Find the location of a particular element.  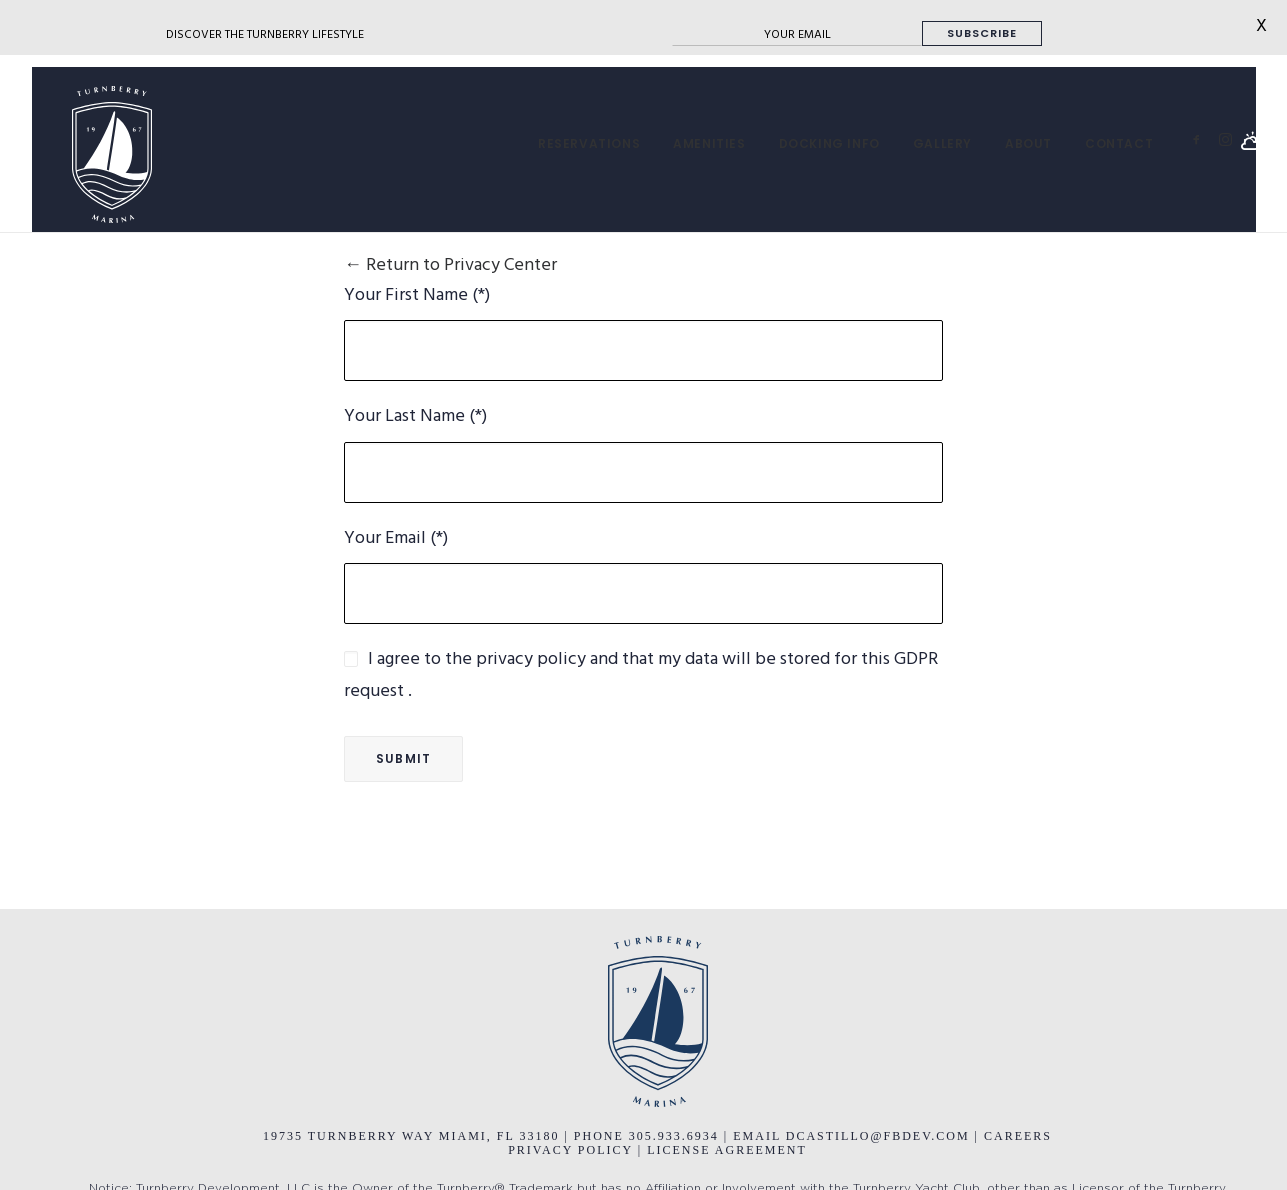

[Turnberry Marina] is located at coordinates (92, 154).